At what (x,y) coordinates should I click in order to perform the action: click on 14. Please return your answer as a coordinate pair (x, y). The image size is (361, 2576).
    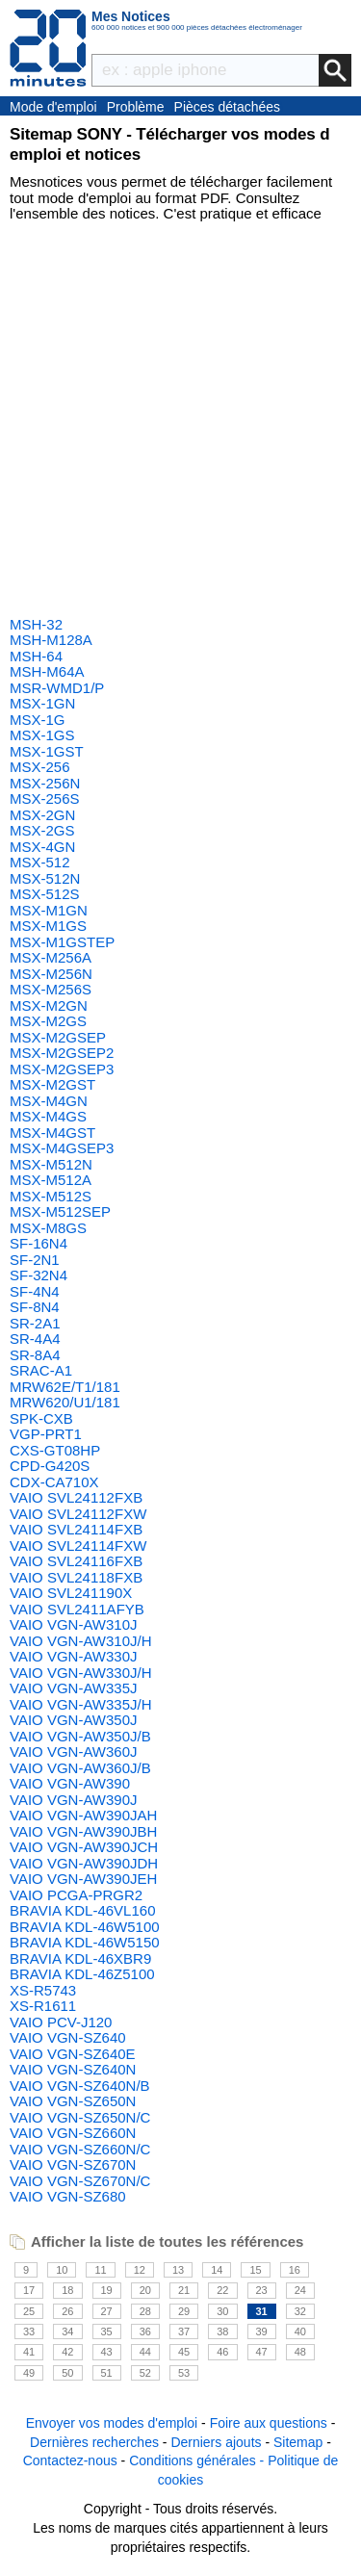
    Looking at the image, I should click on (216, 2270).